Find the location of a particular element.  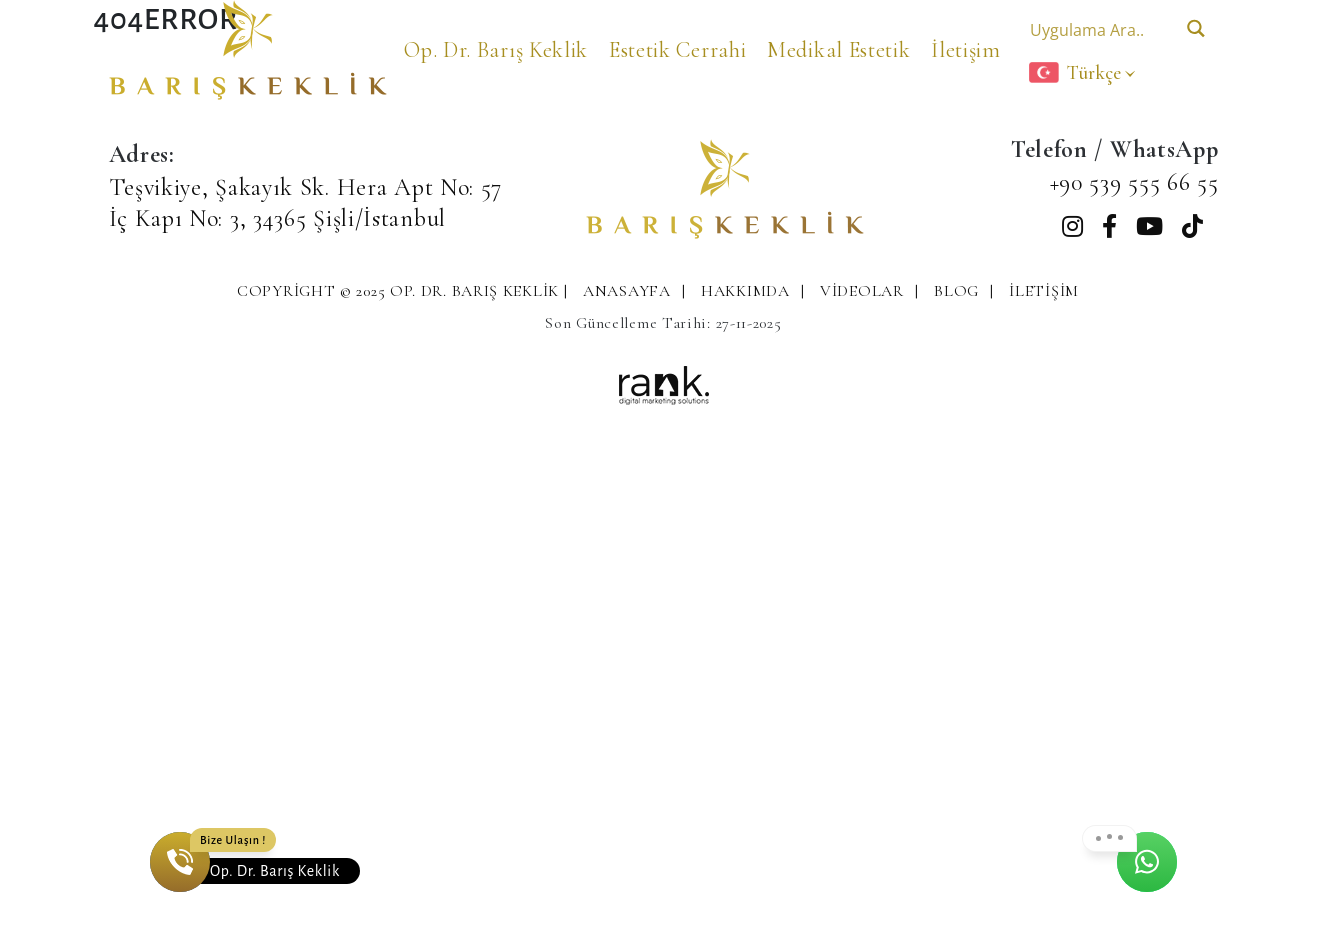

Estetik Cerrahi is located at coordinates (678, 50).